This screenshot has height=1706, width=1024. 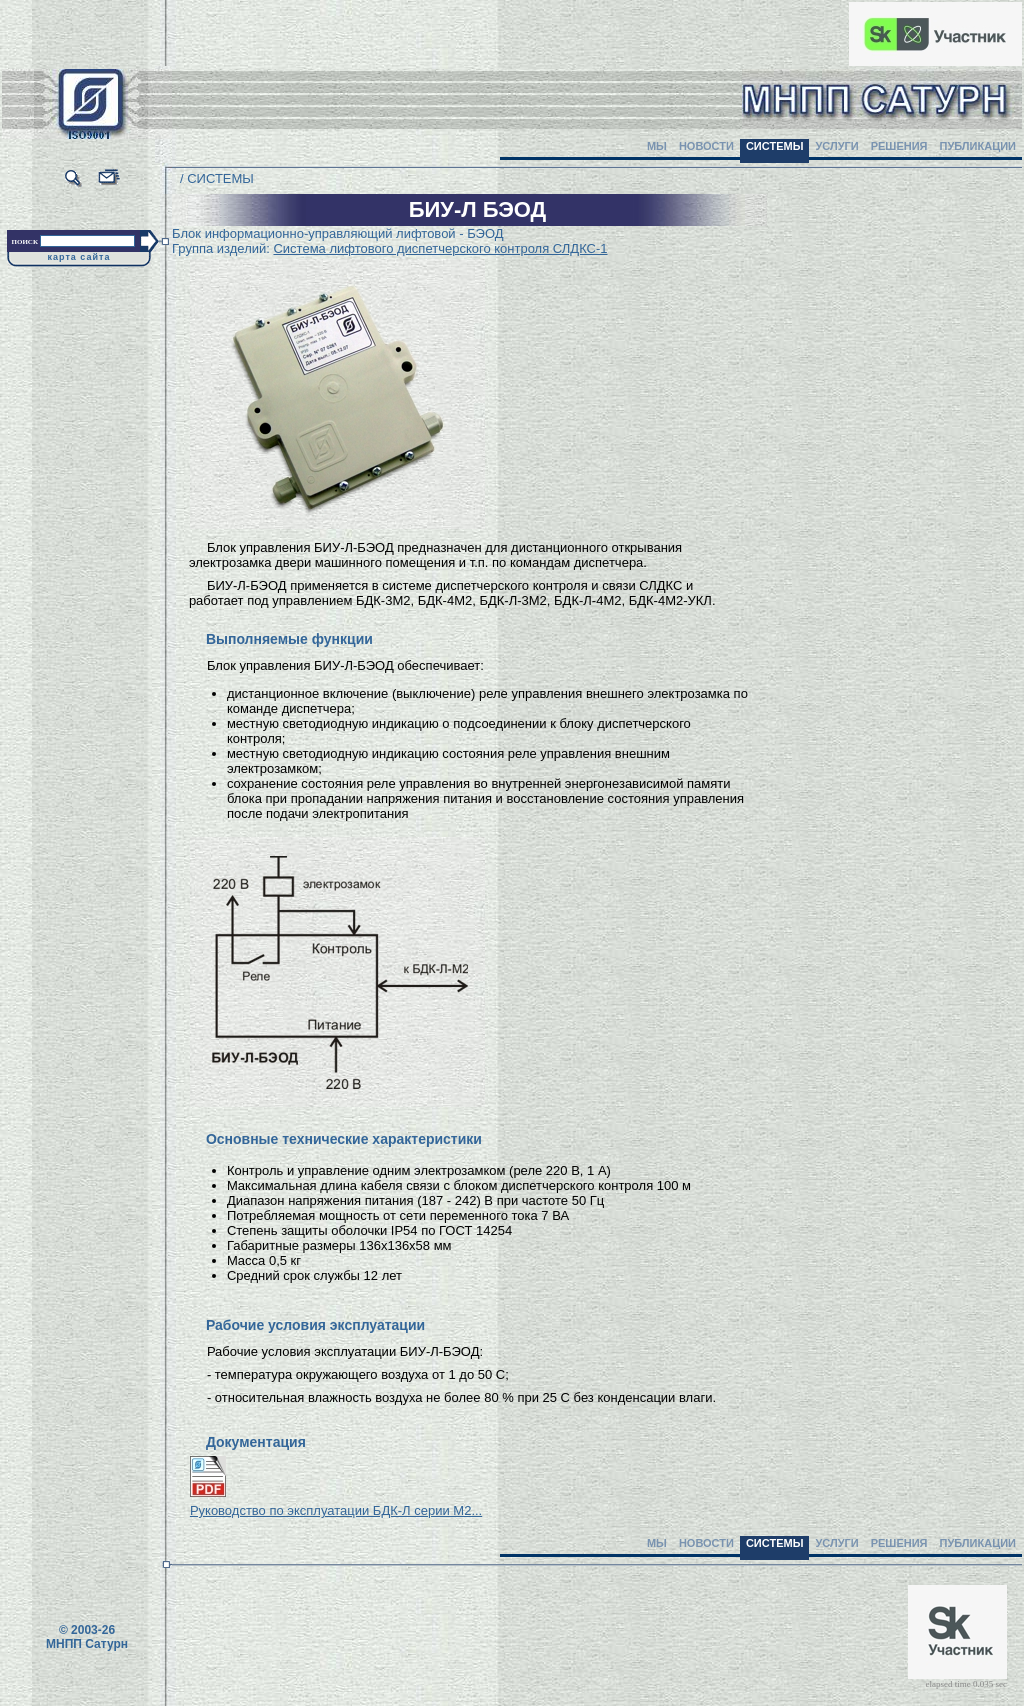 What do you see at coordinates (657, 146) in the screenshot?
I see `МЫ` at bounding box center [657, 146].